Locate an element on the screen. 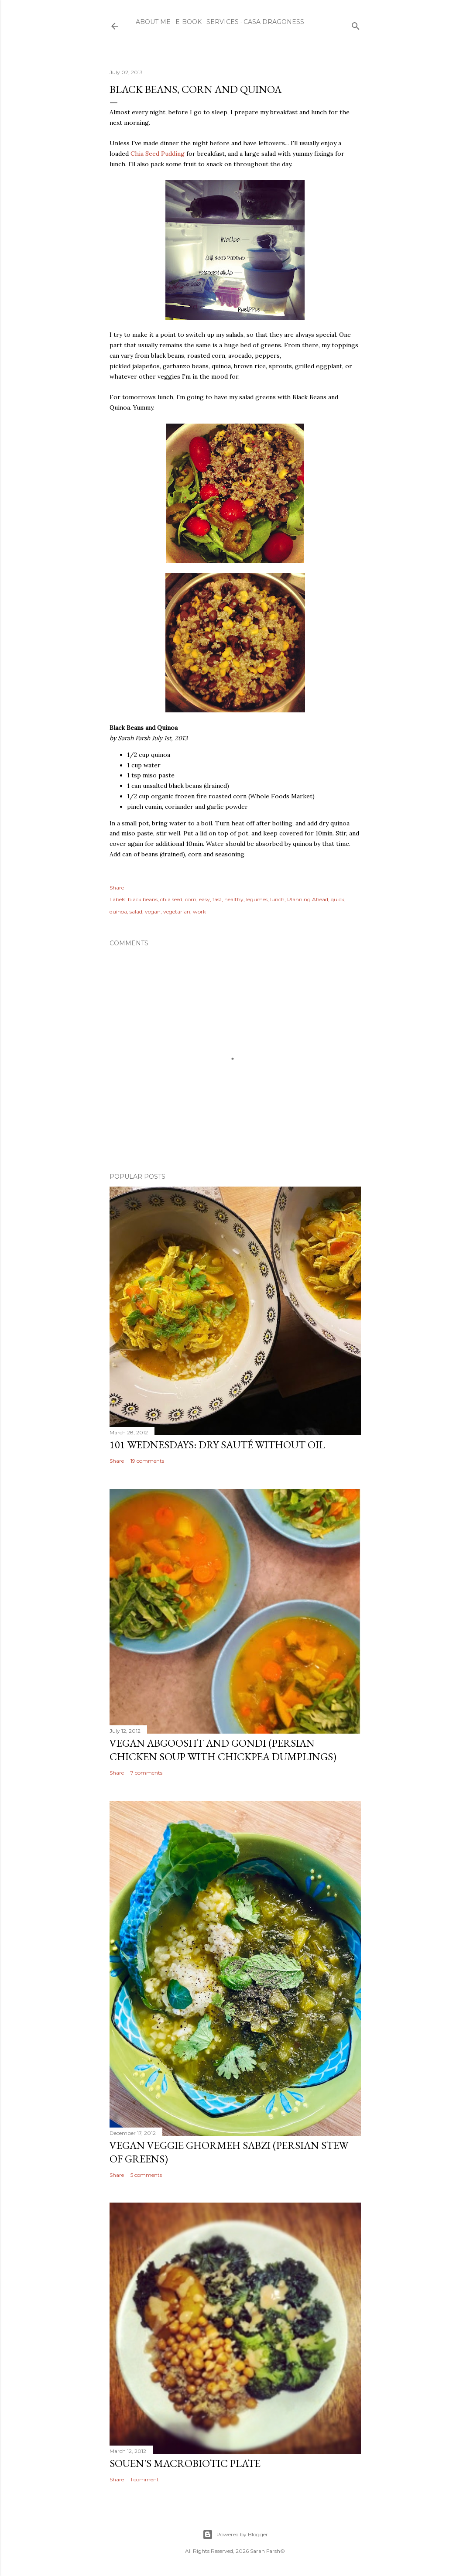 The width and height of the screenshot is (470, 2576). corn is located at coordinates (190, 899).